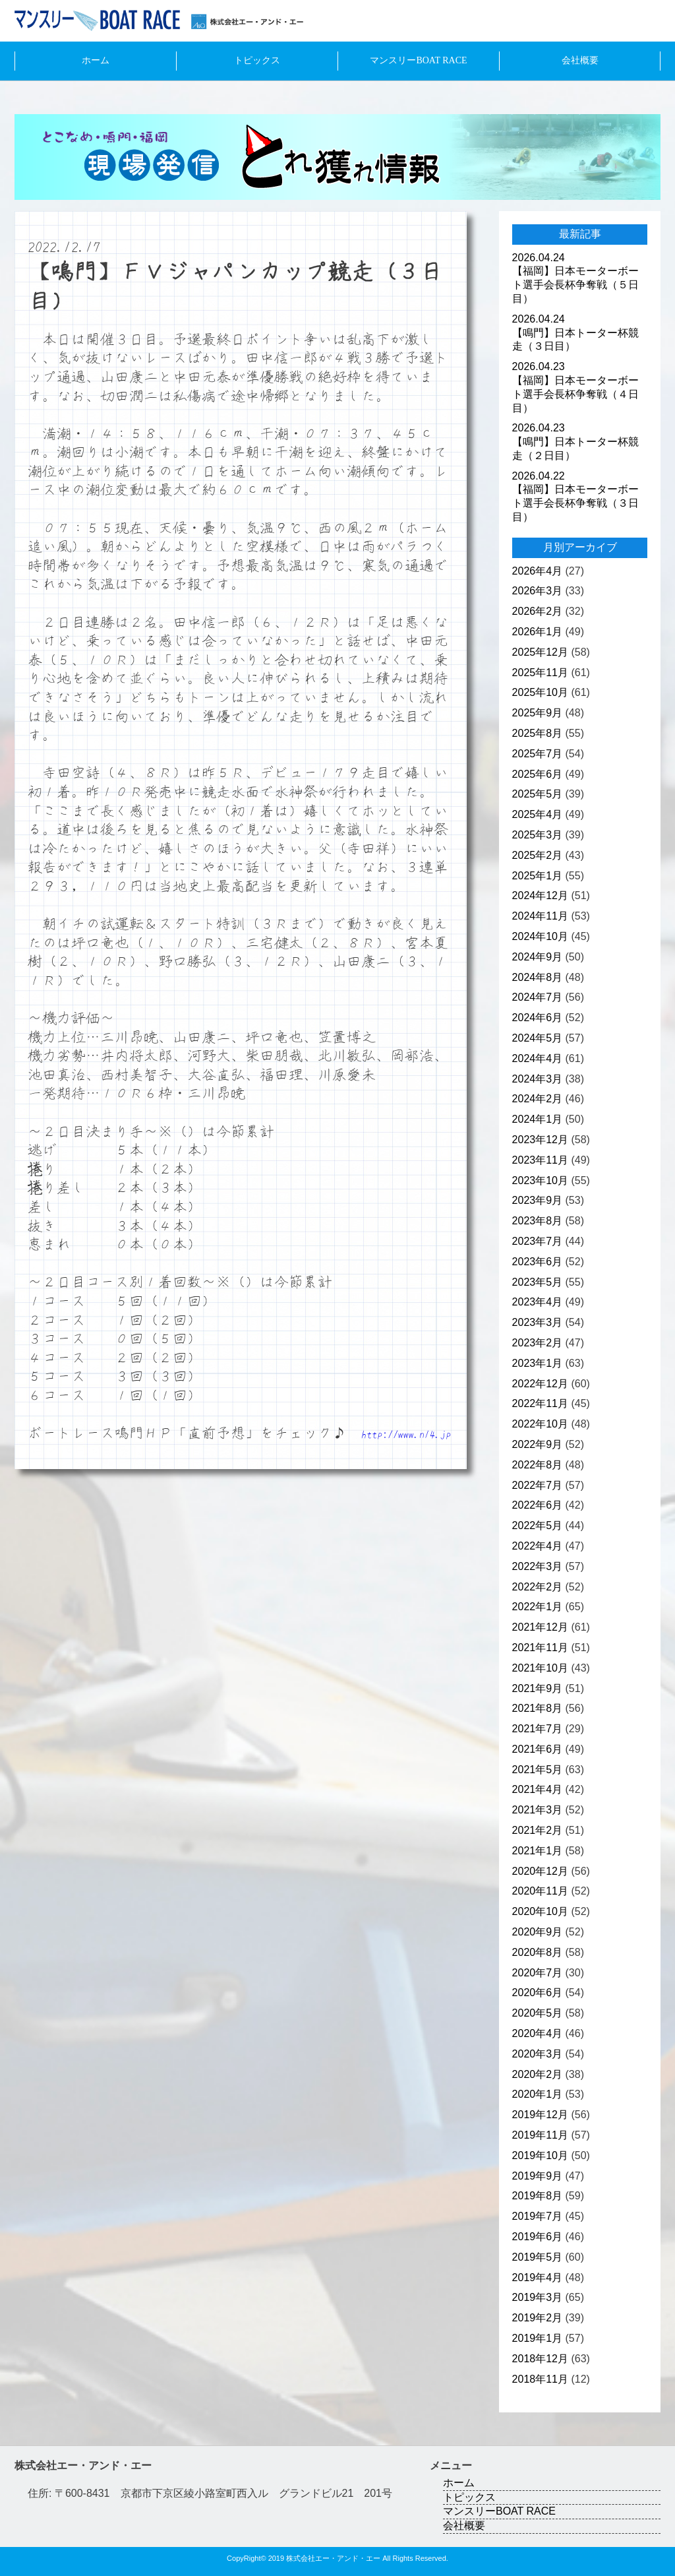  I want to click on 2024年4月, so click(537, 1058).